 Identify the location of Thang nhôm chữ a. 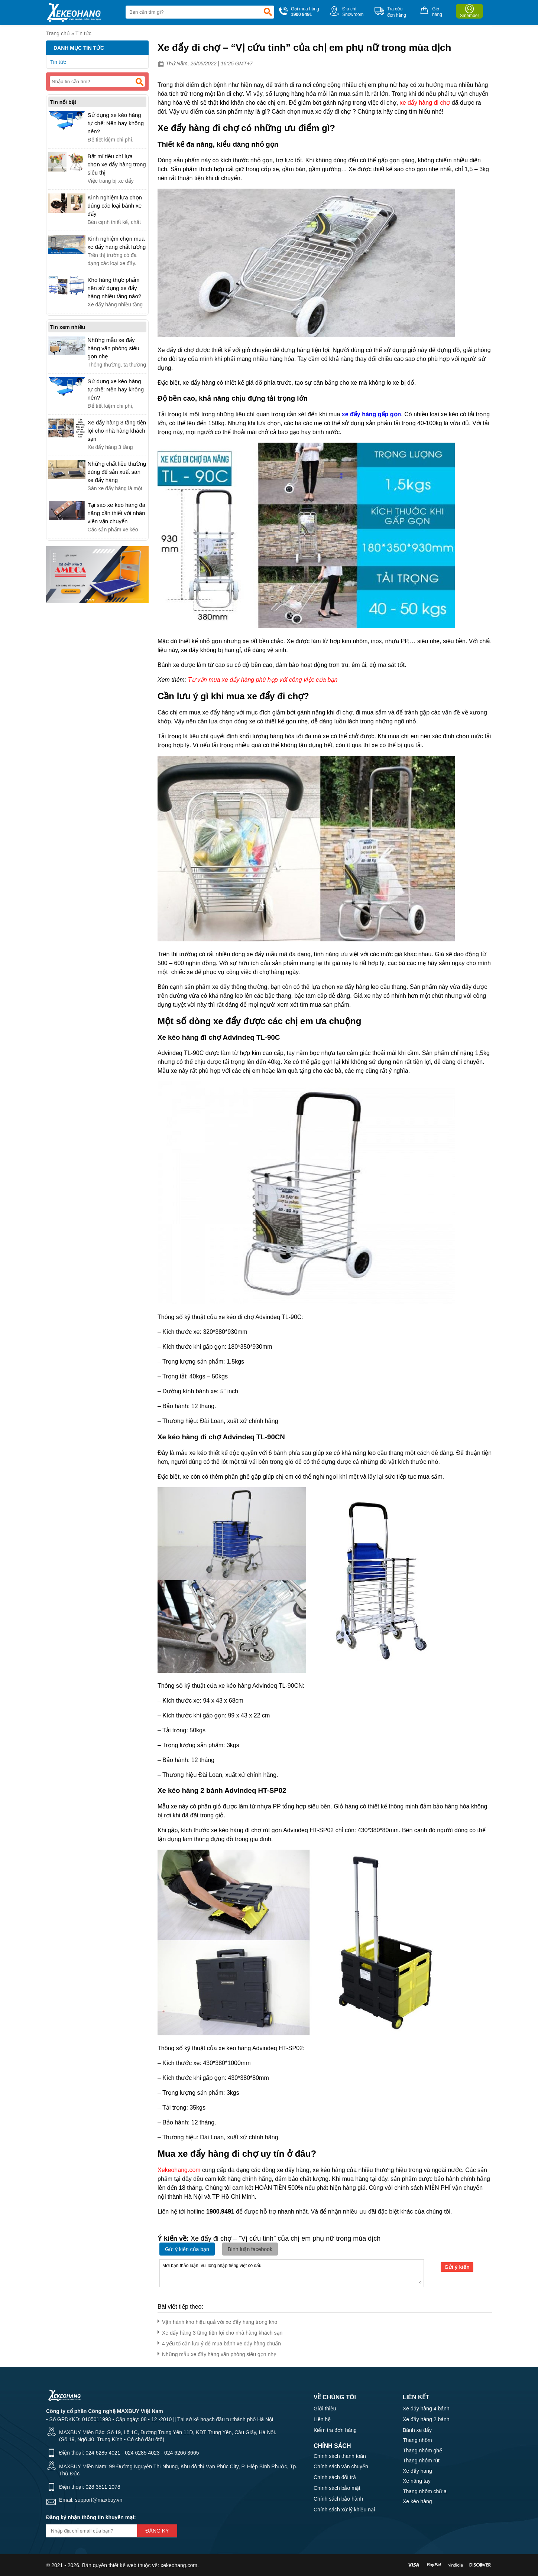
(425, 2491).